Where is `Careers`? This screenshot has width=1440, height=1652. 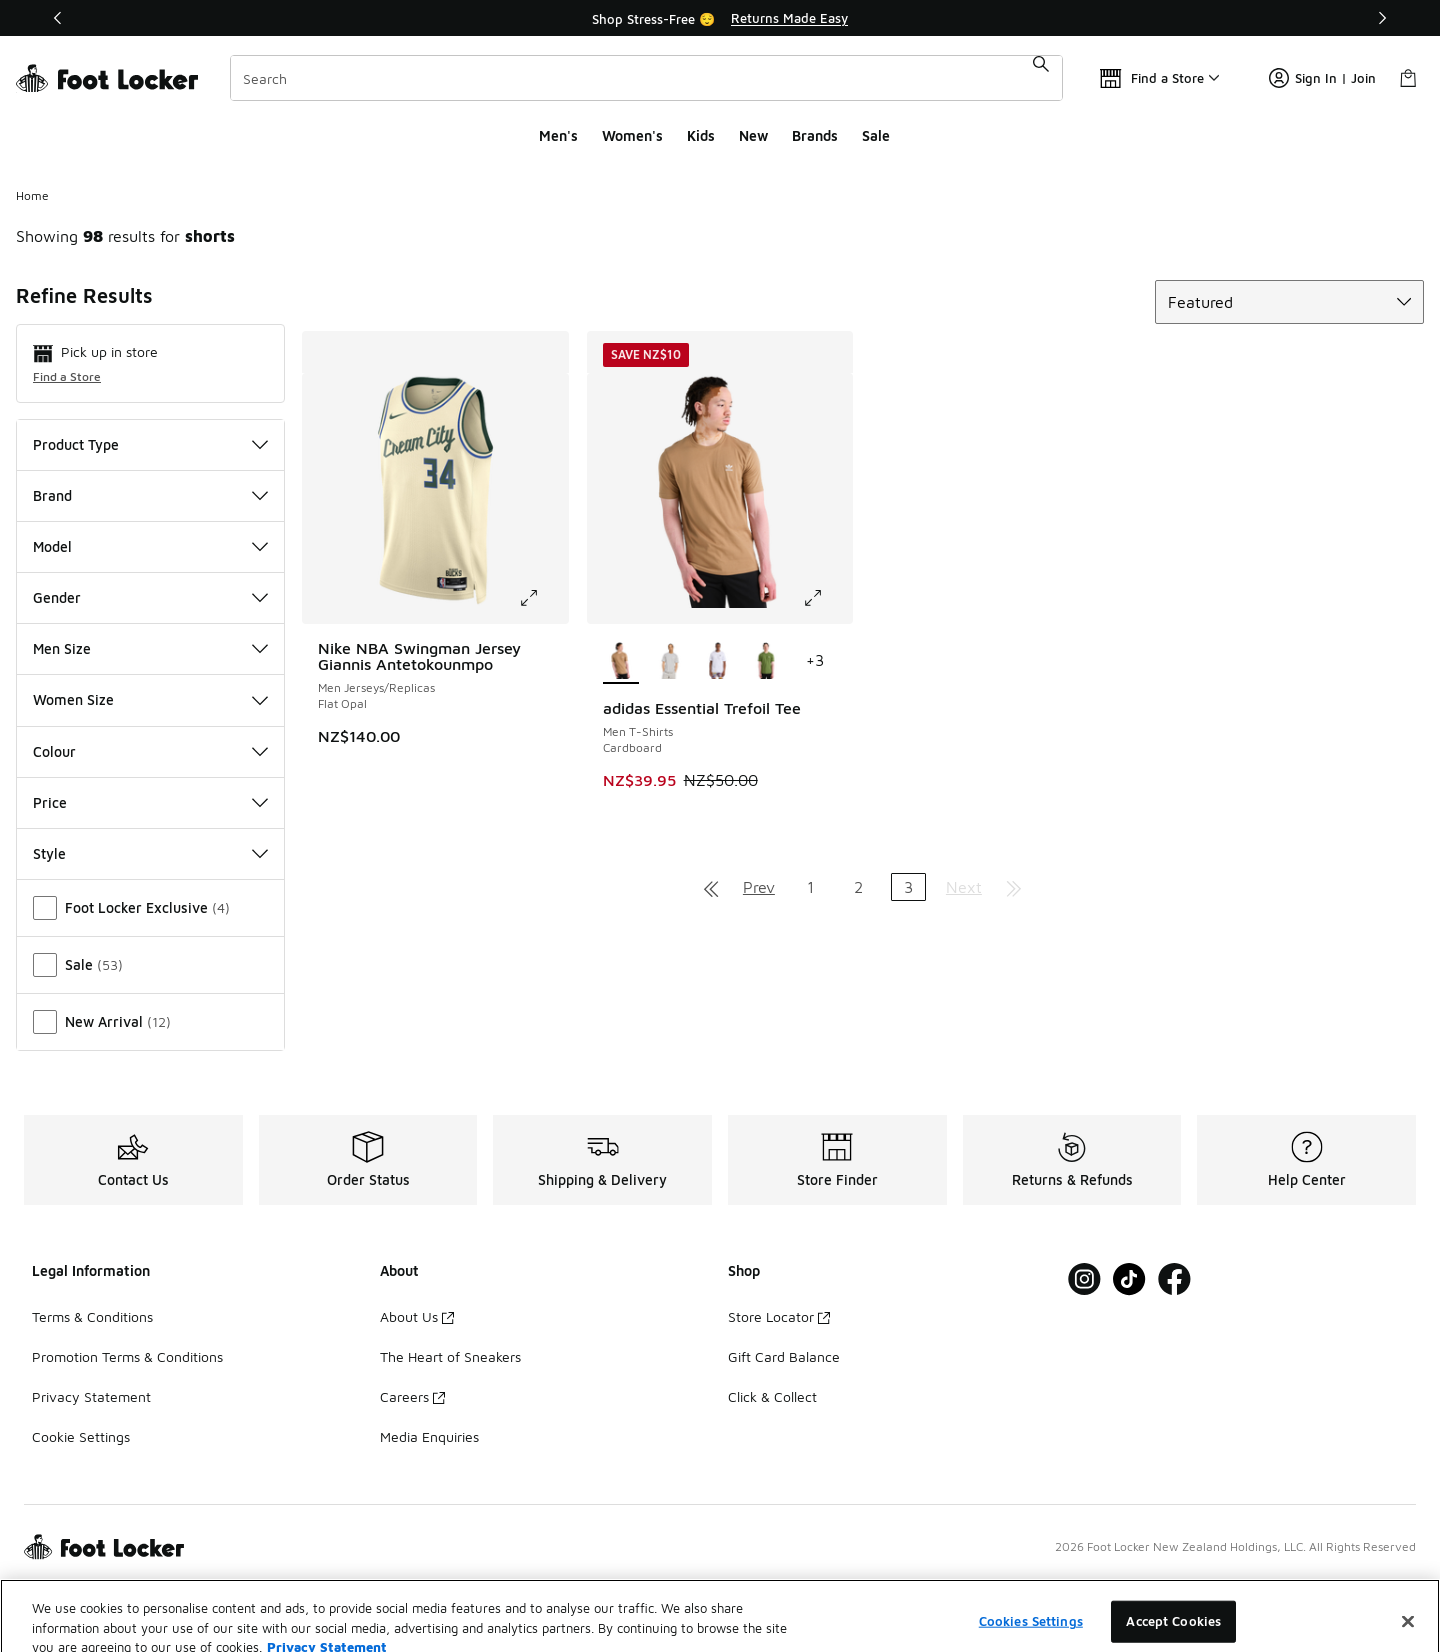
Careers is located at coordinates (412, 1396).